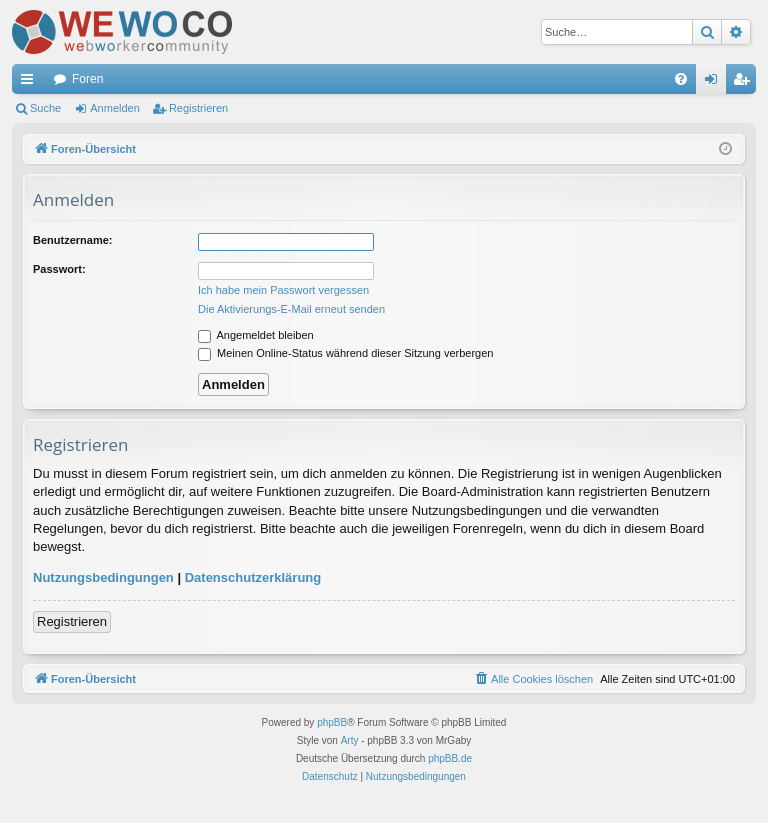  I want to click on [menuitem], so click(681, 79).